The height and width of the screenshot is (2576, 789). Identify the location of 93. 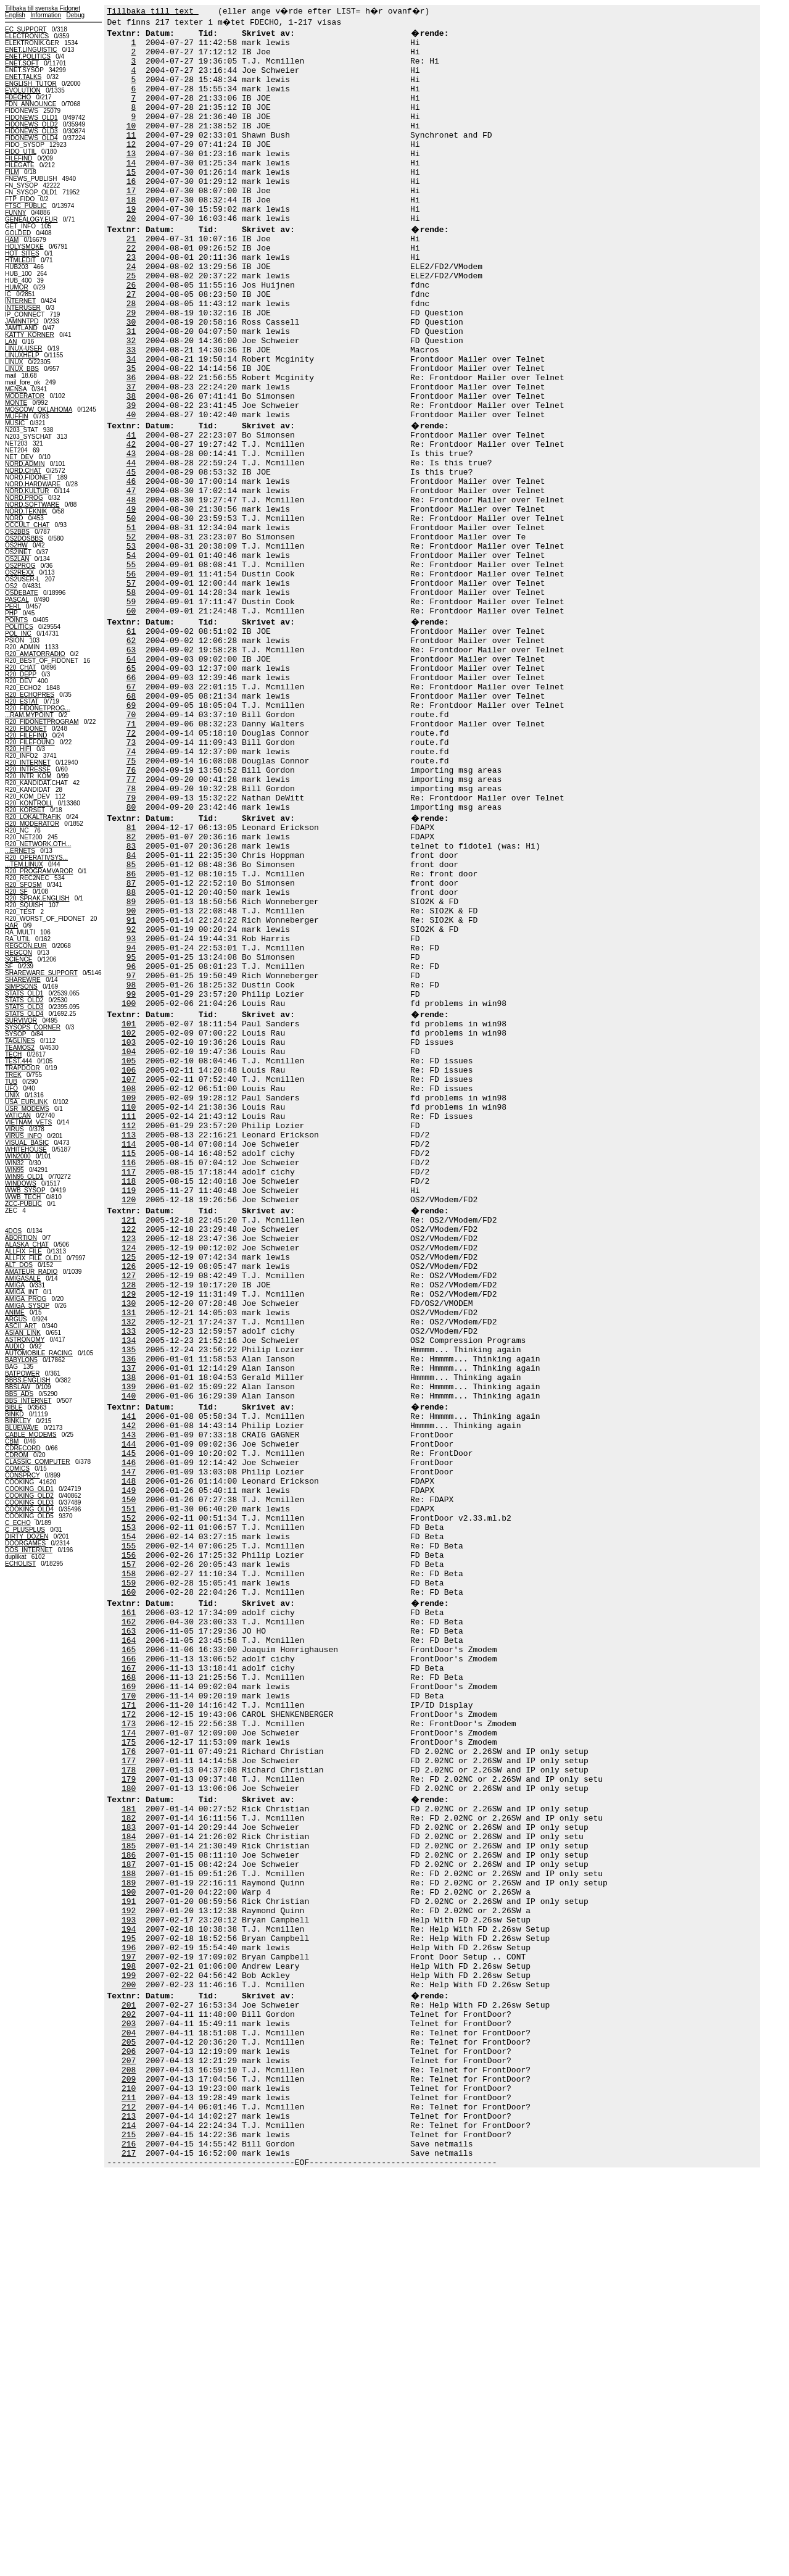
(131, 1110).